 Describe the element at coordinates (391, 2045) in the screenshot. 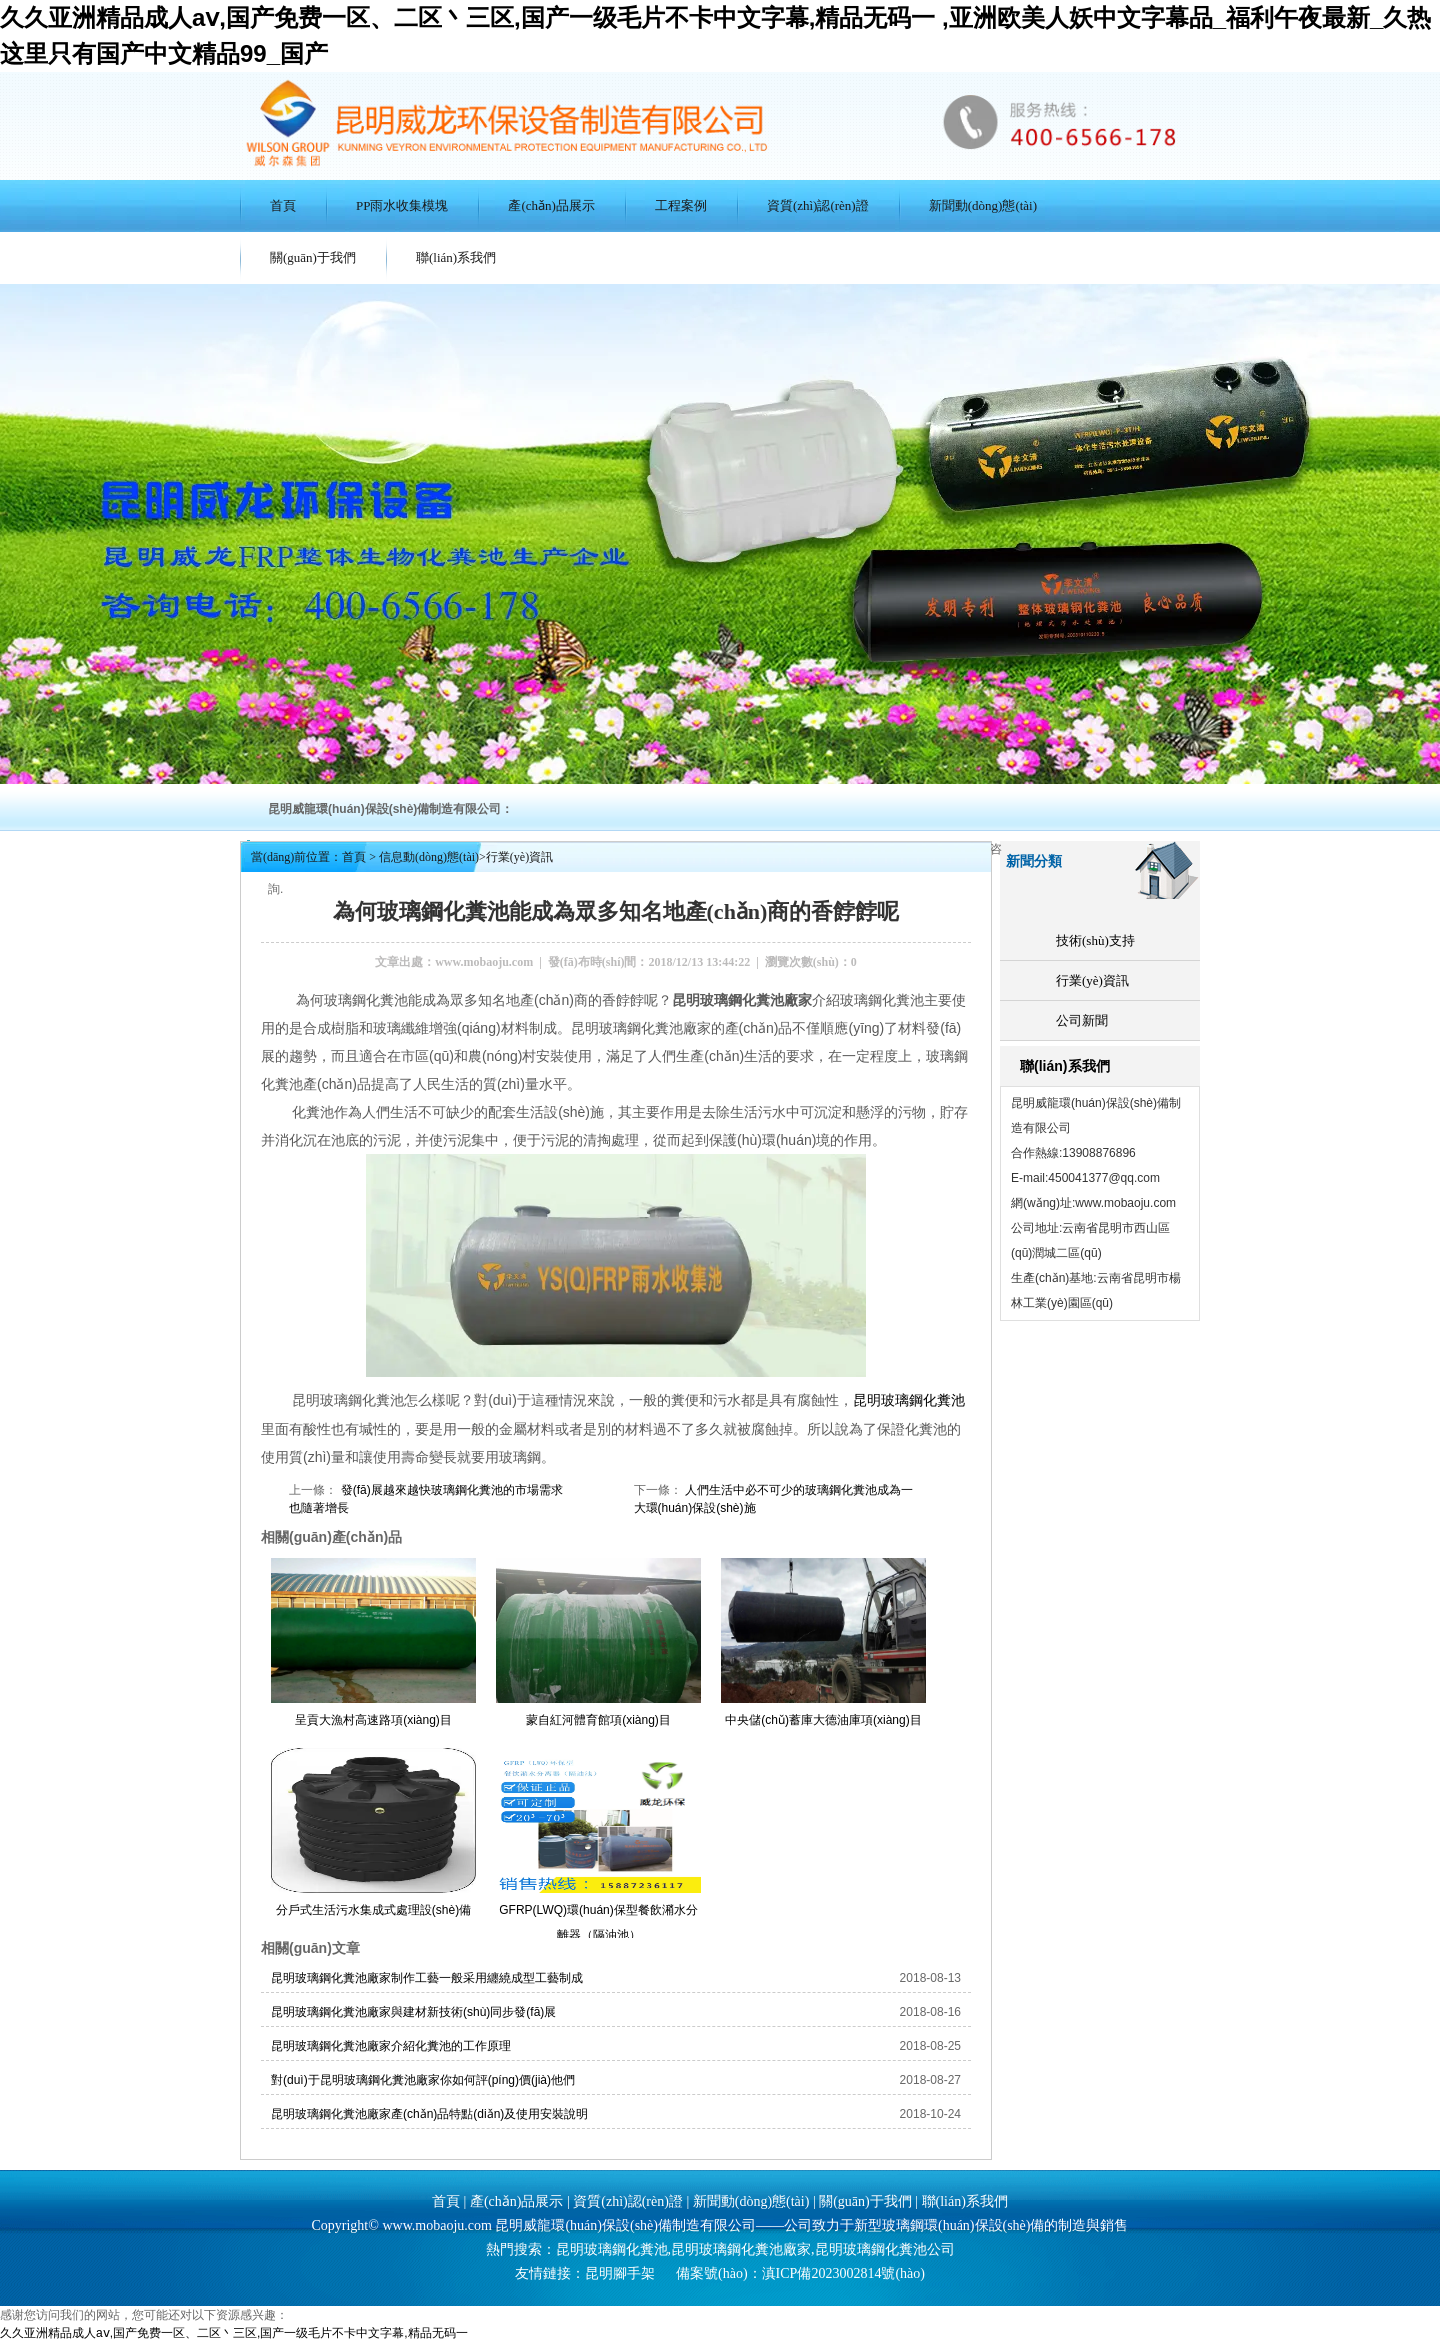

I see `昆明玻璃鋼化糞池廠家介紹化糞池的工作原理` at that location.